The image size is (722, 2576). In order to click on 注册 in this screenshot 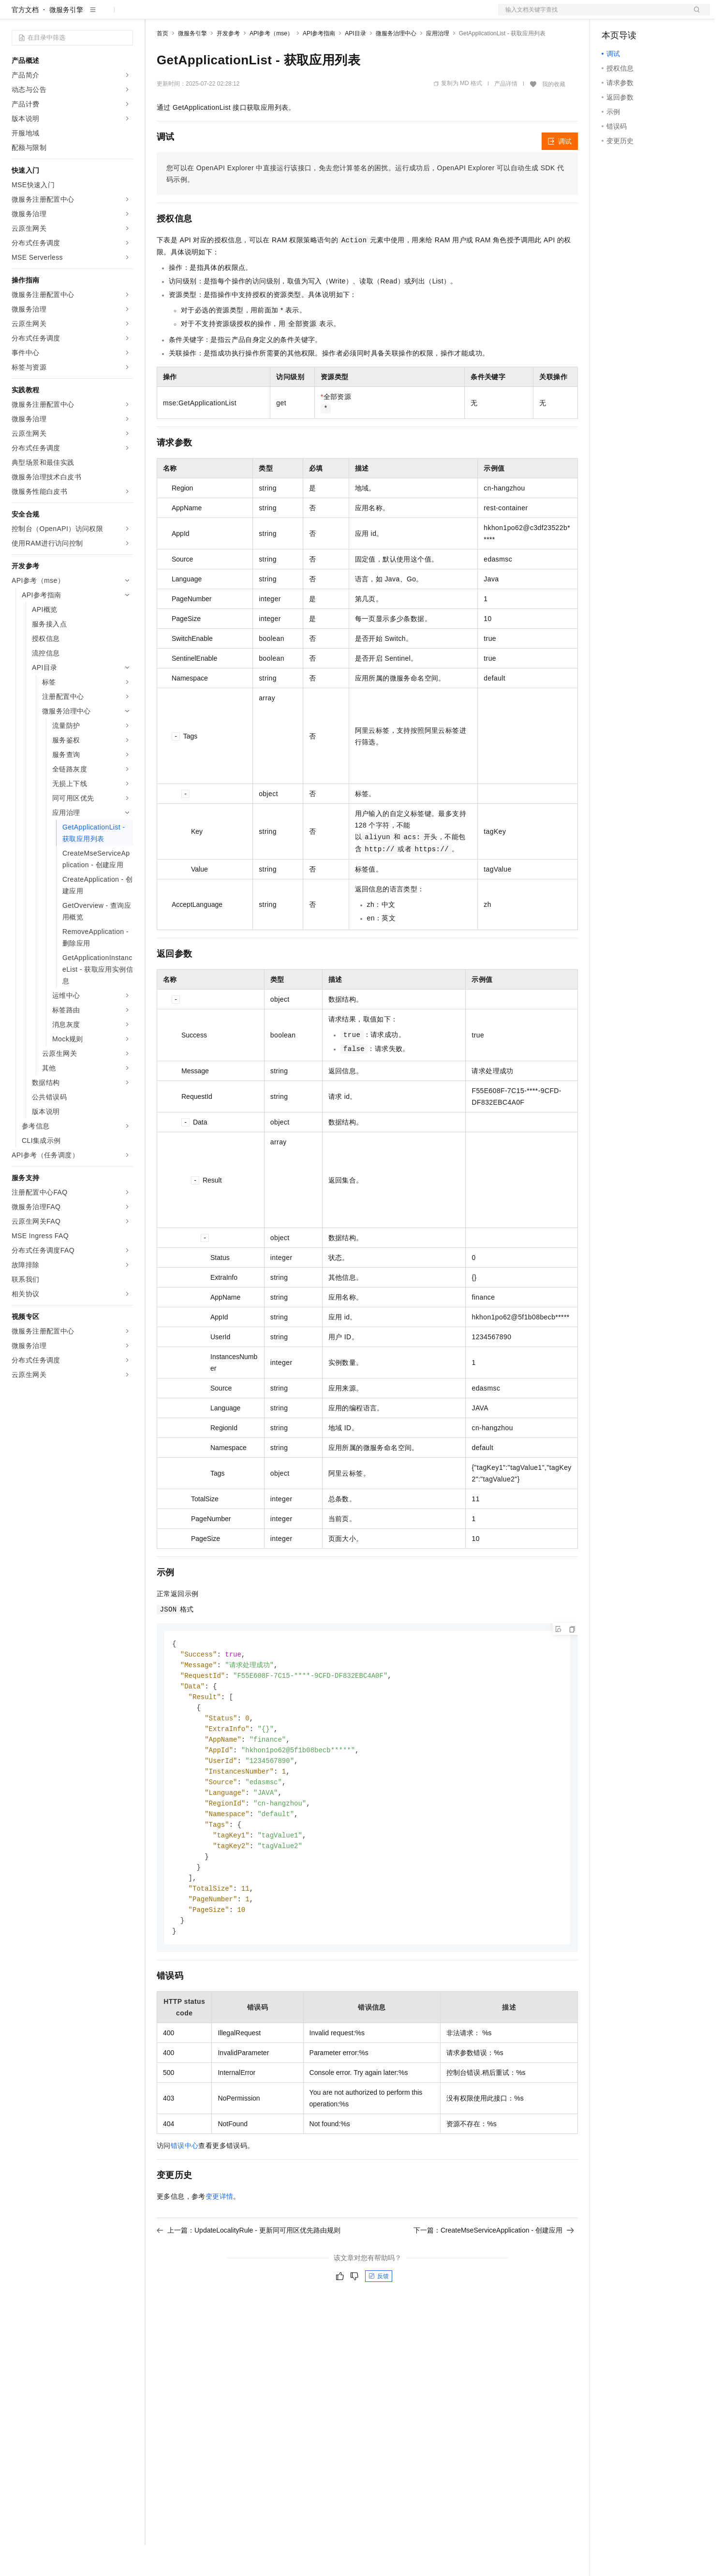, I will do `click(658, 15)`.